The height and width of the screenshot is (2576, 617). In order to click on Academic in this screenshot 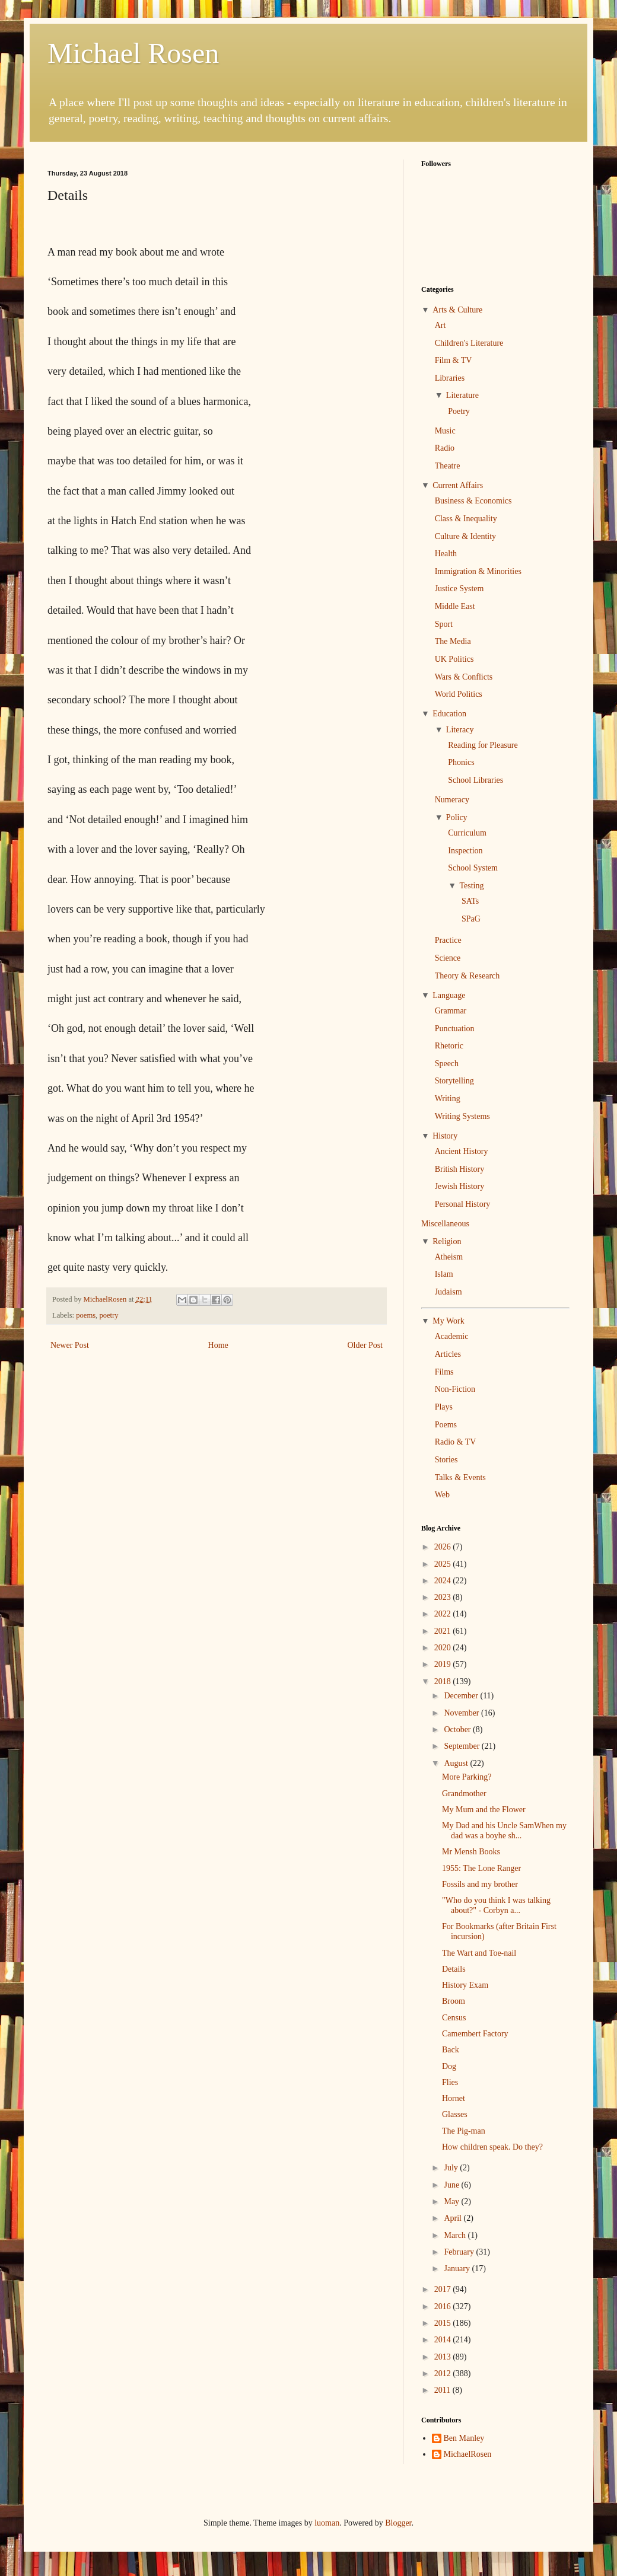, I will do `click(452, 1336)`.